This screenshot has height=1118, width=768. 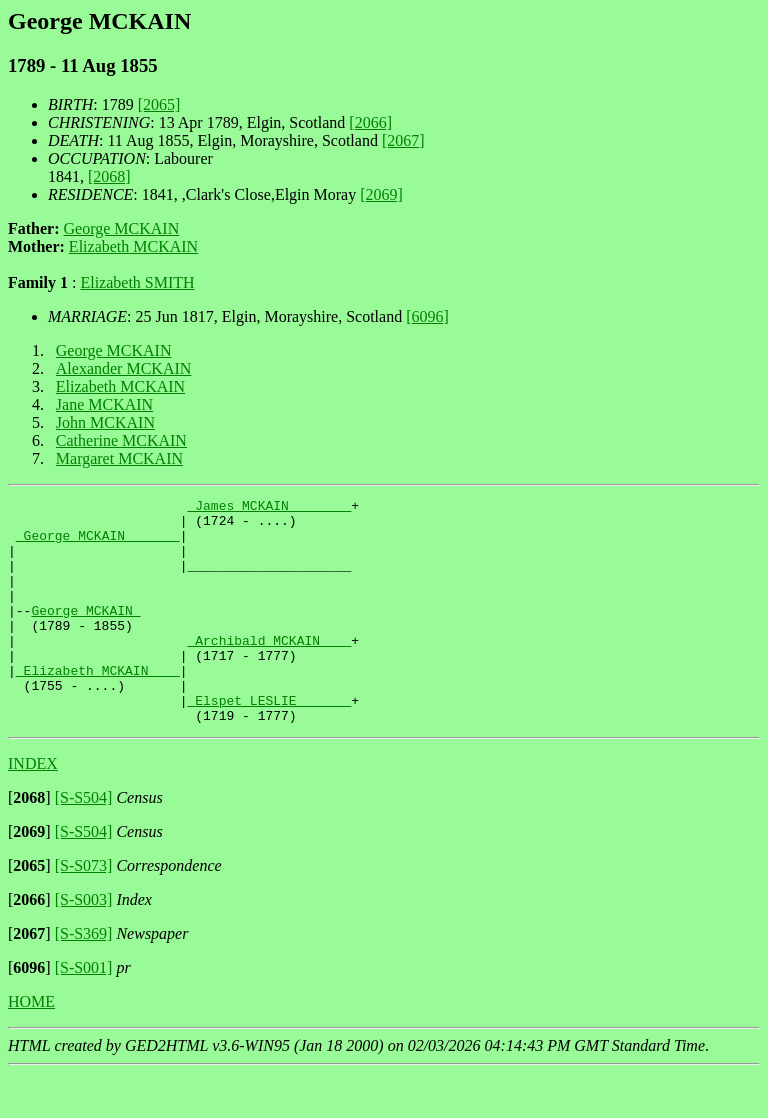 I want to click on [2067], so click(x=403, y=140).